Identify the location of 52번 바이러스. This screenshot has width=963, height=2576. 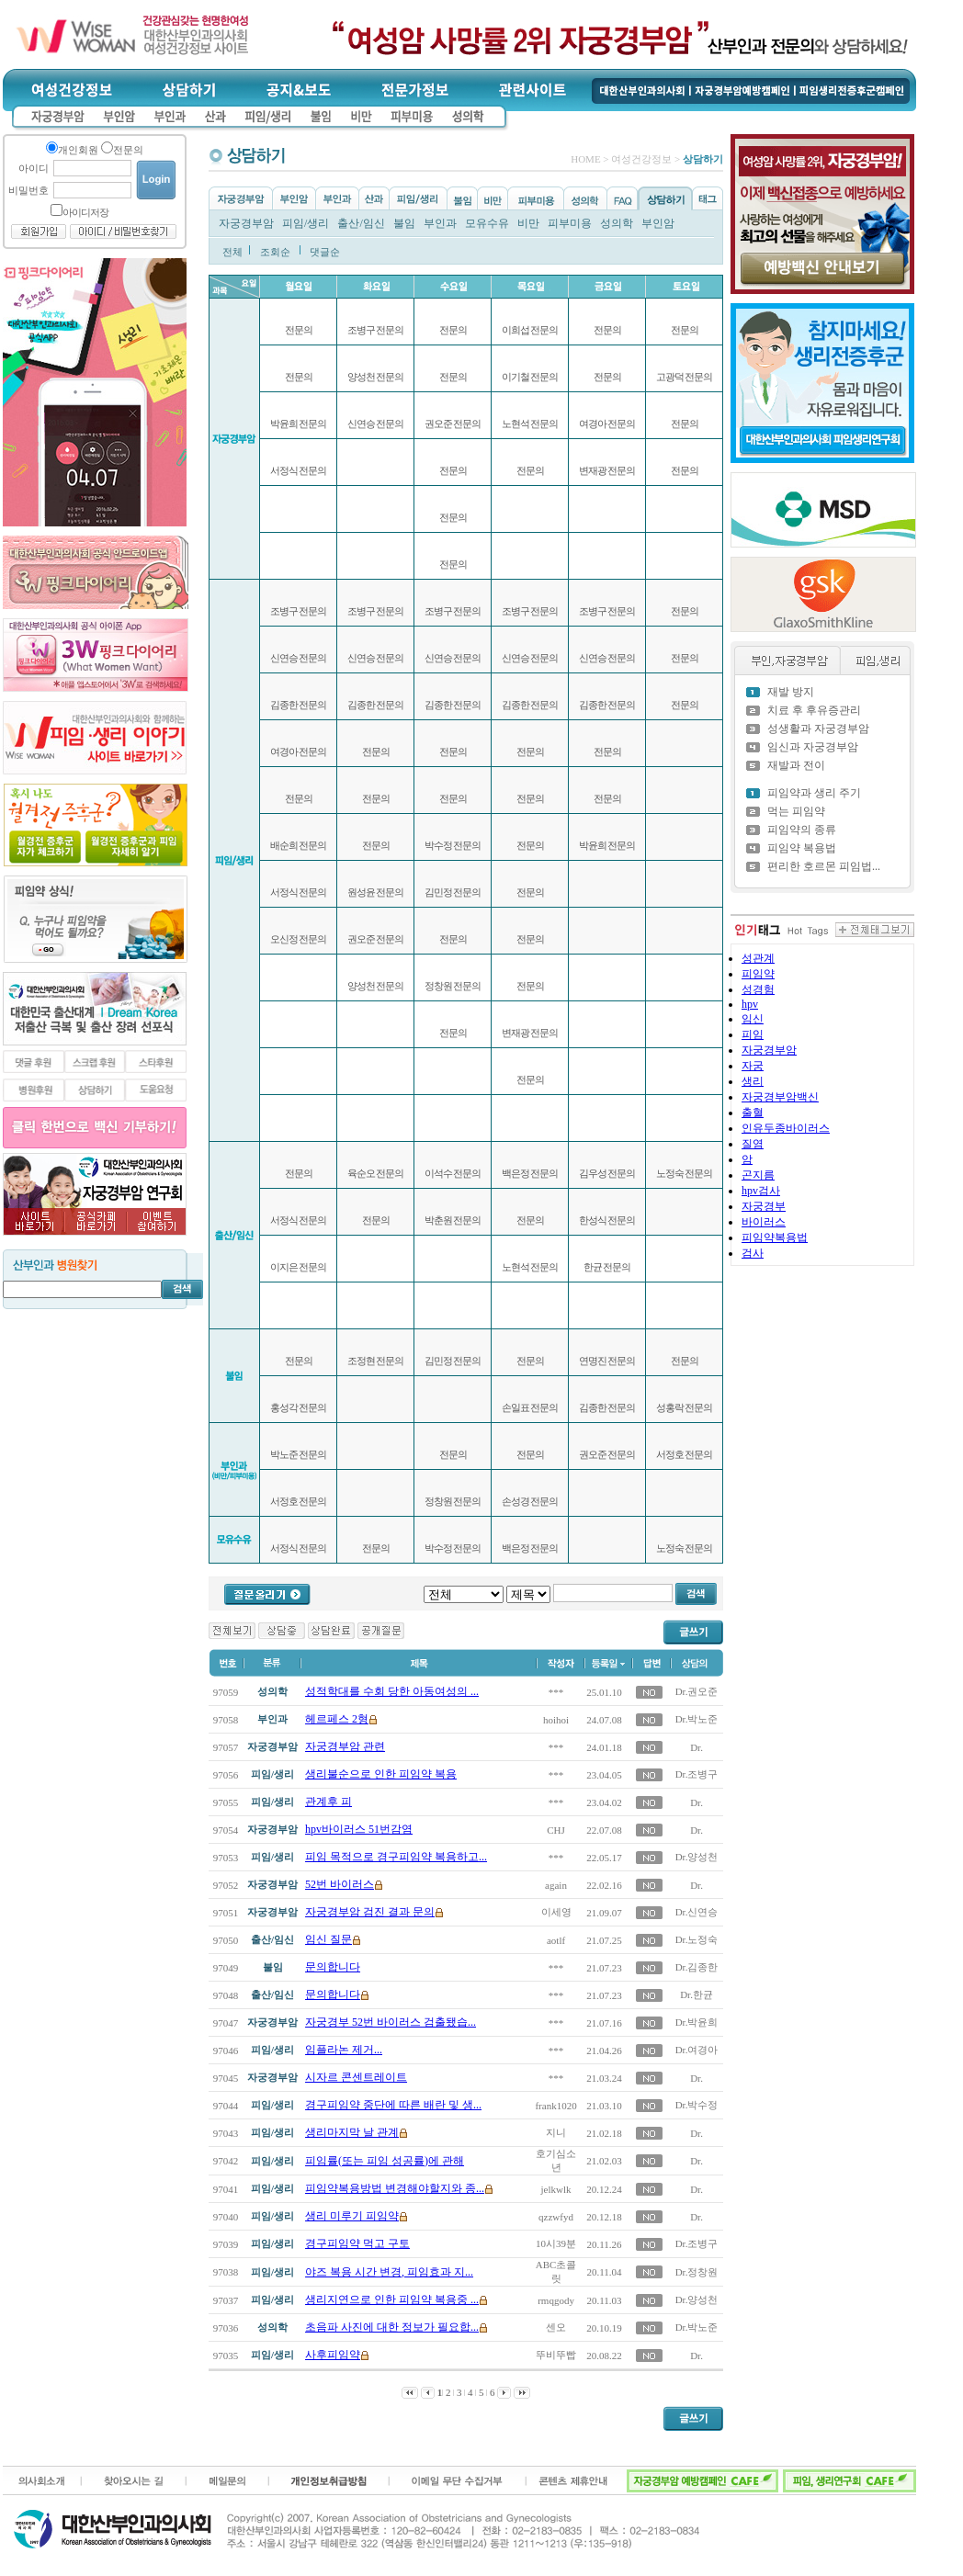
(339, 1884).